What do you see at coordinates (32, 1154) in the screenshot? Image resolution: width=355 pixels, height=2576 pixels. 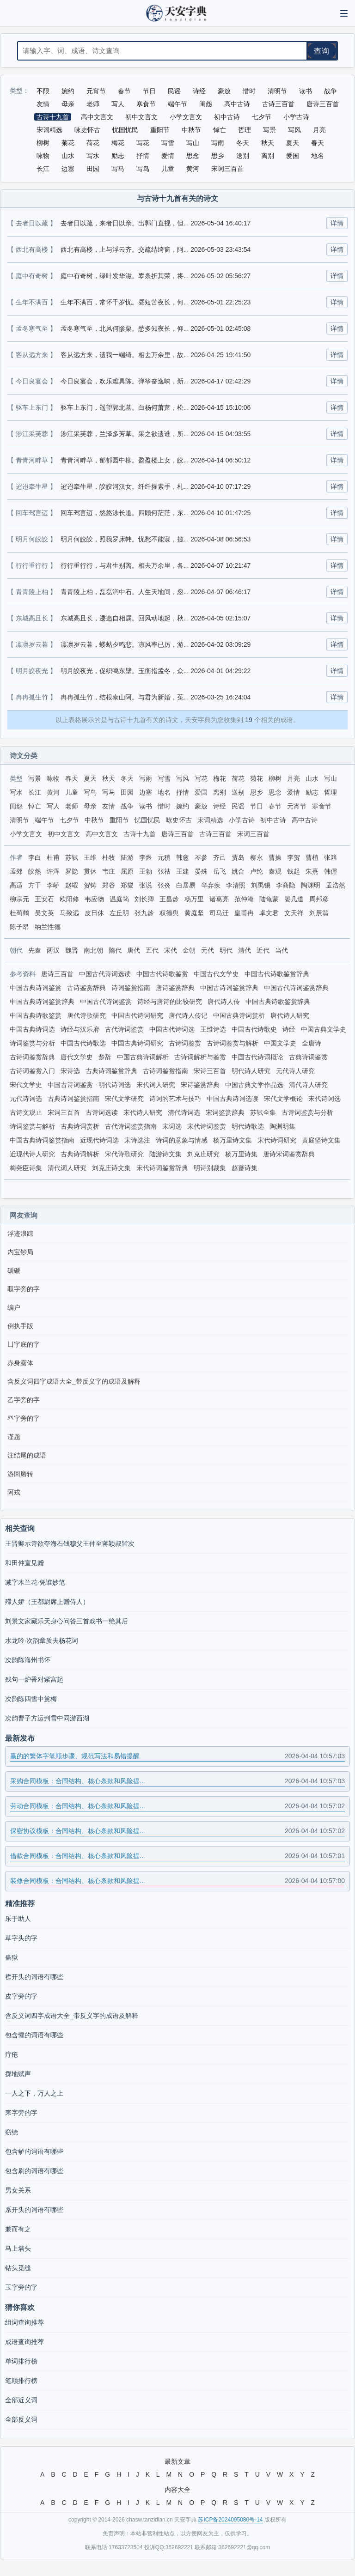 I see `近现代诗人研究` at bounding box center [32, 1154].